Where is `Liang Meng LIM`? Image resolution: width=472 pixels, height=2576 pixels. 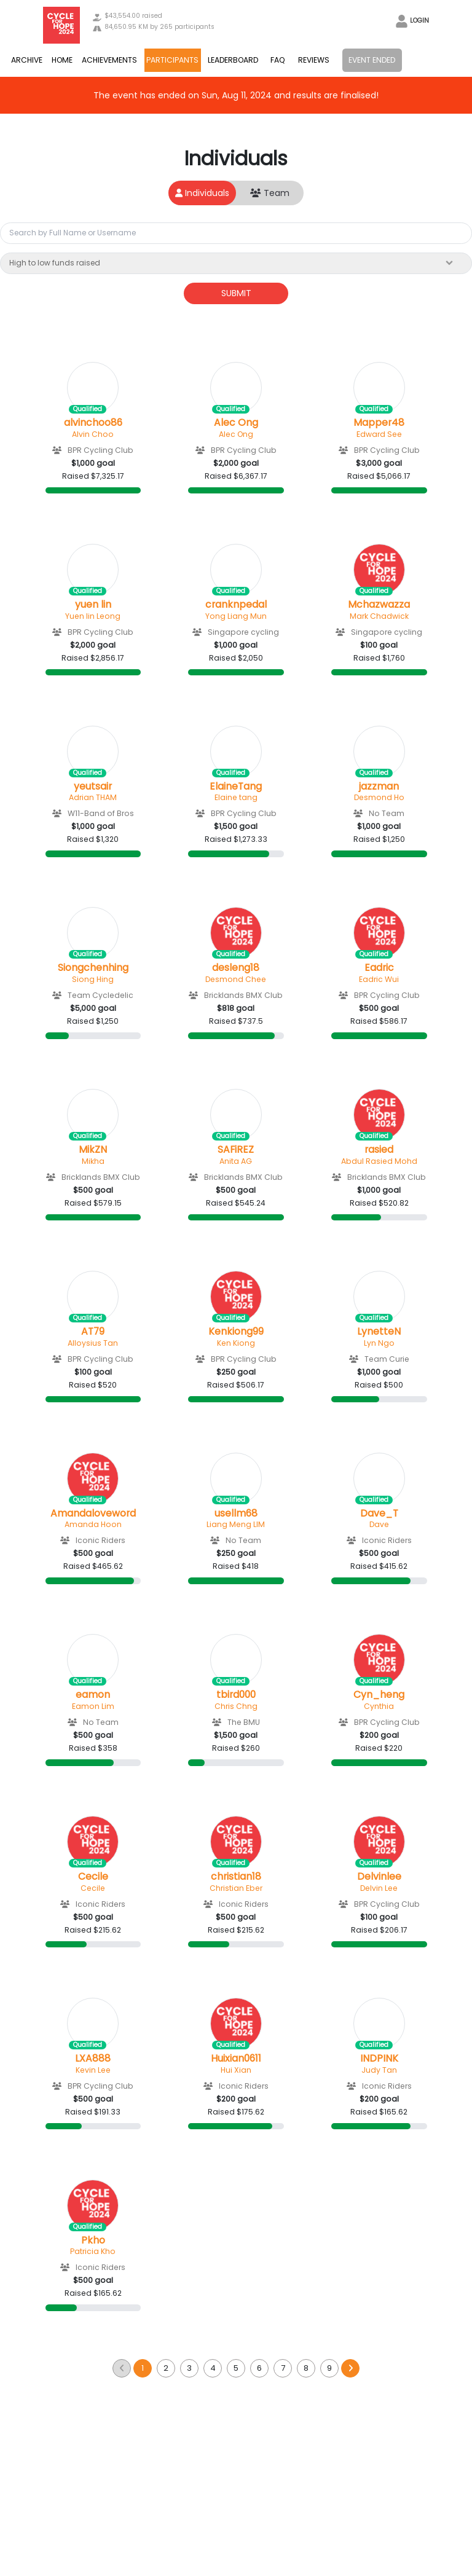 Liang Meng LIM is located at coordinates (235, 1524).